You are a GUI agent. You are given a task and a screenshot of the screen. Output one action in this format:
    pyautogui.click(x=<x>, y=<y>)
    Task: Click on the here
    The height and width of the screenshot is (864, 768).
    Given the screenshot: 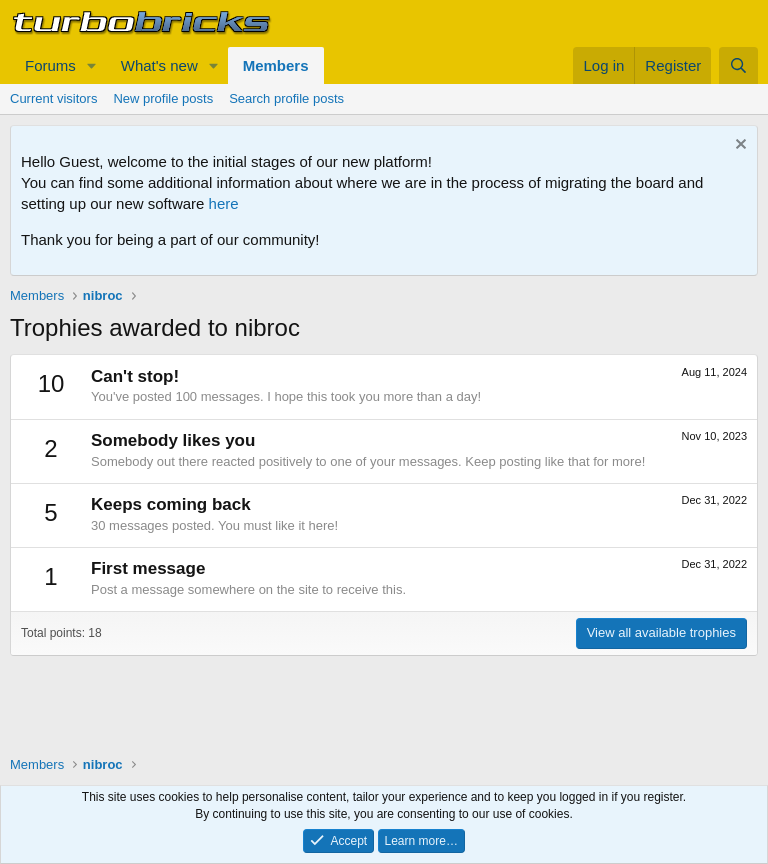 What is the action you would take?
    pyautogui.click(x=224, y=203)
    